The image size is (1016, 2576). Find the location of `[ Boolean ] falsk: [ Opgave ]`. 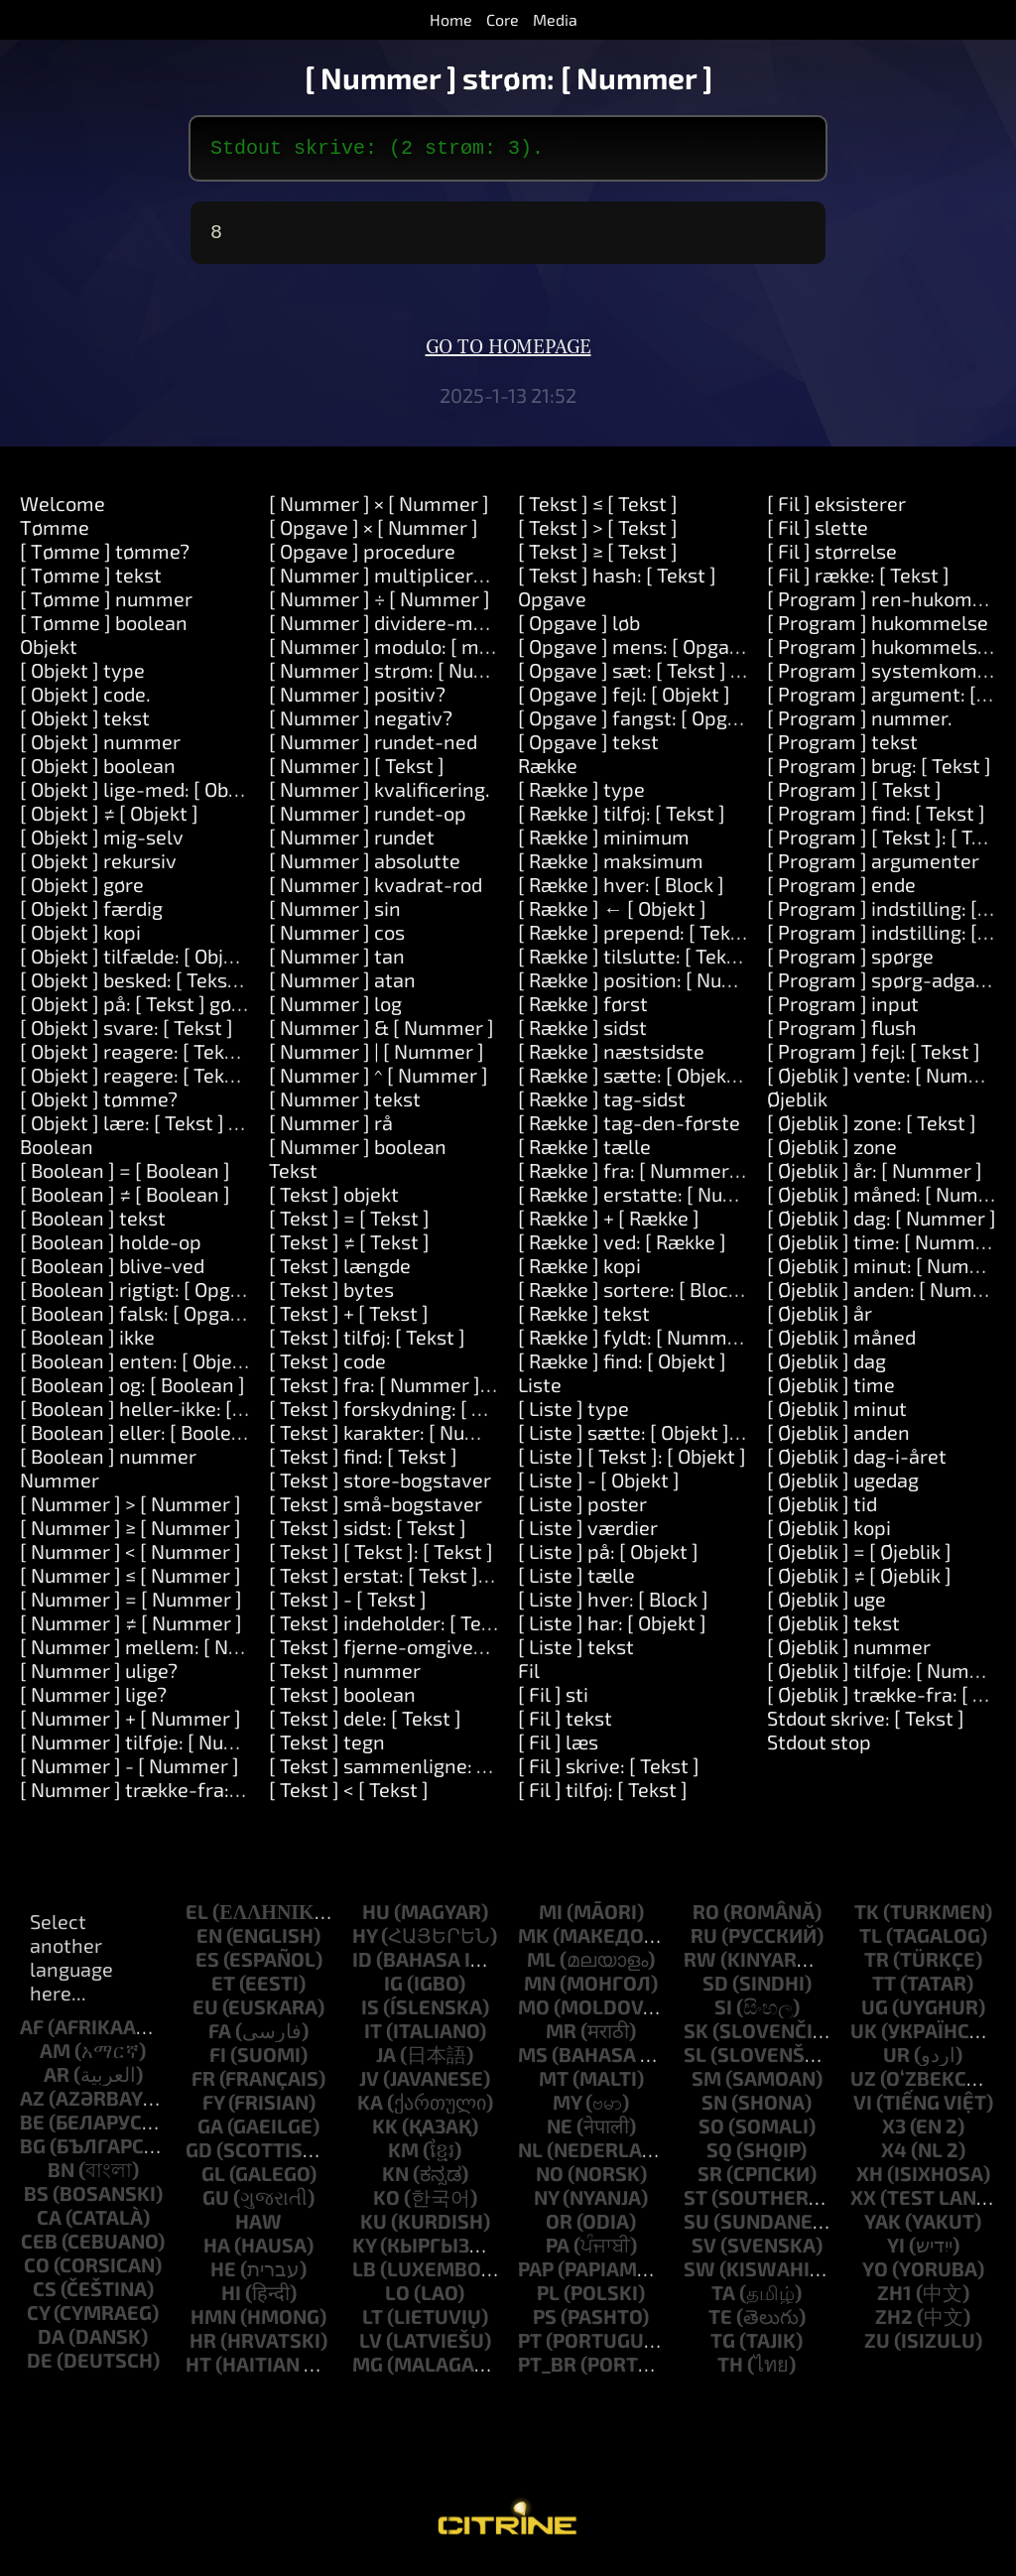

[ Boolean ] falsk: [ Opgave ] is located at coordinates (141, 1321).